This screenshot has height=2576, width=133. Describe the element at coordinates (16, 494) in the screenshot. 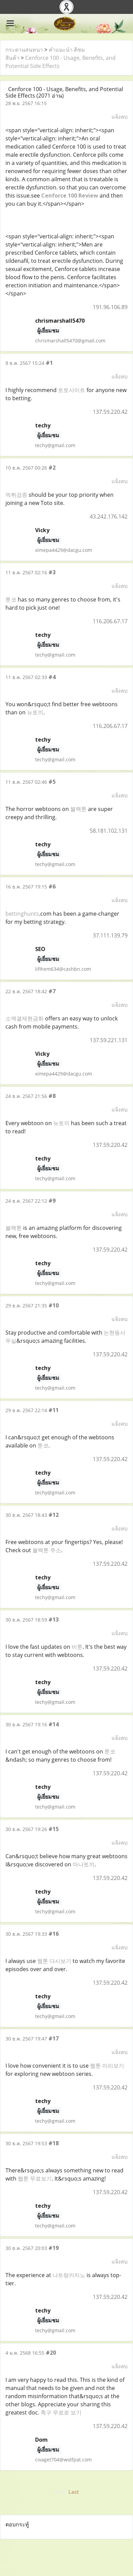

I see `먹튀검증` at that location.